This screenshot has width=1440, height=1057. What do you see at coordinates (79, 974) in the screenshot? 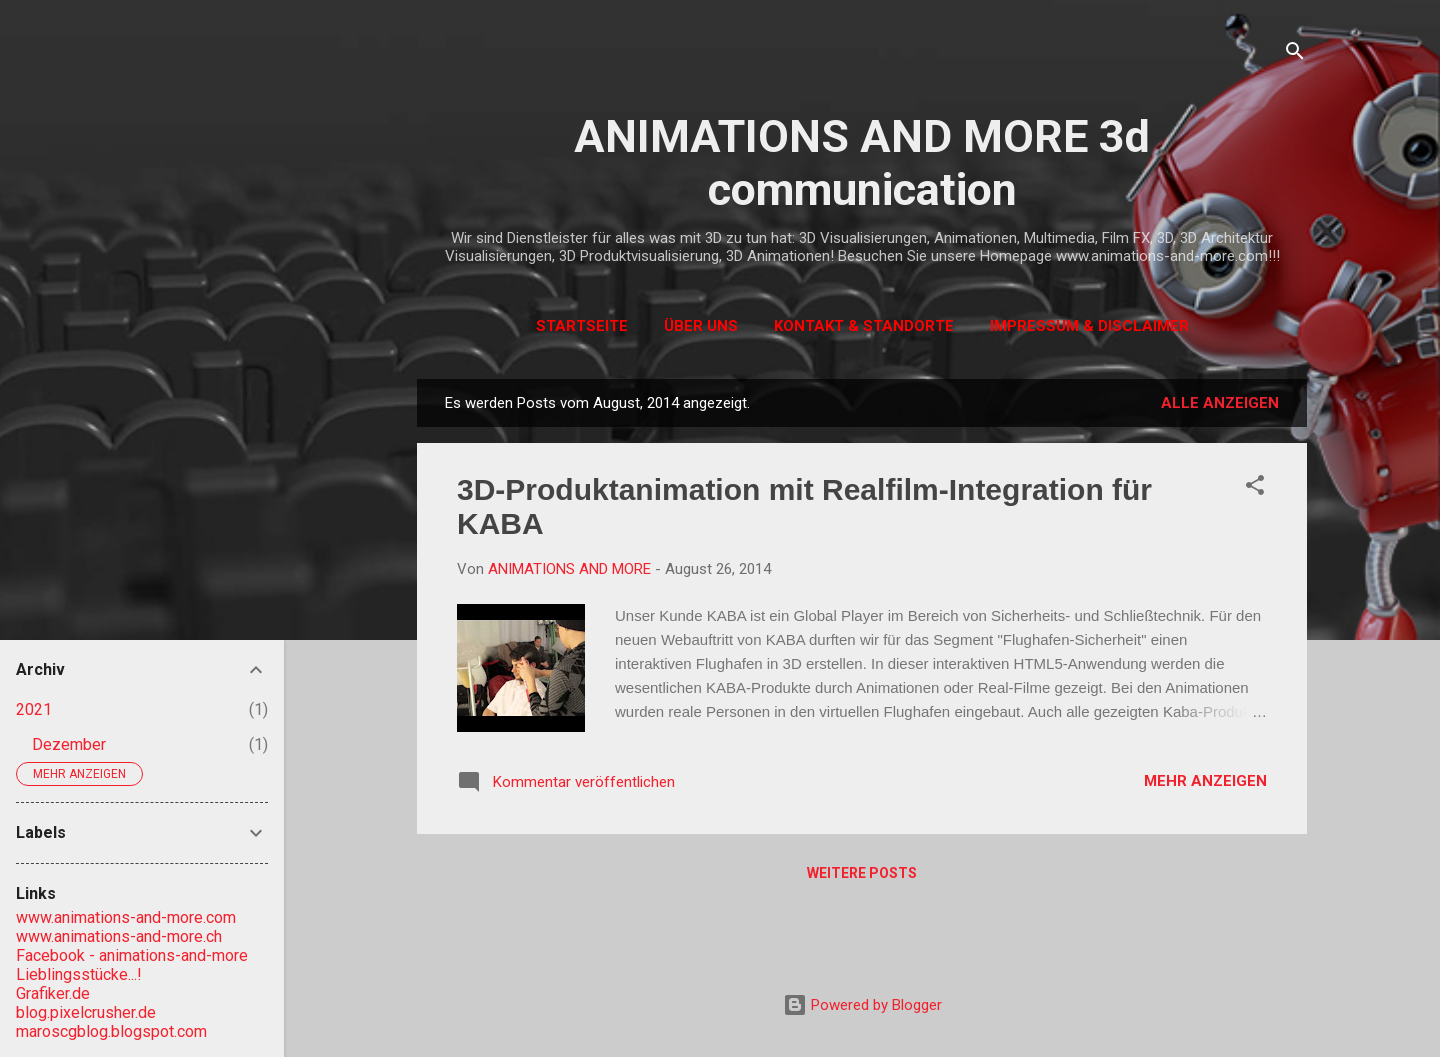
I see `Lieblingsstücke...!` at bounding box center [79, 974].